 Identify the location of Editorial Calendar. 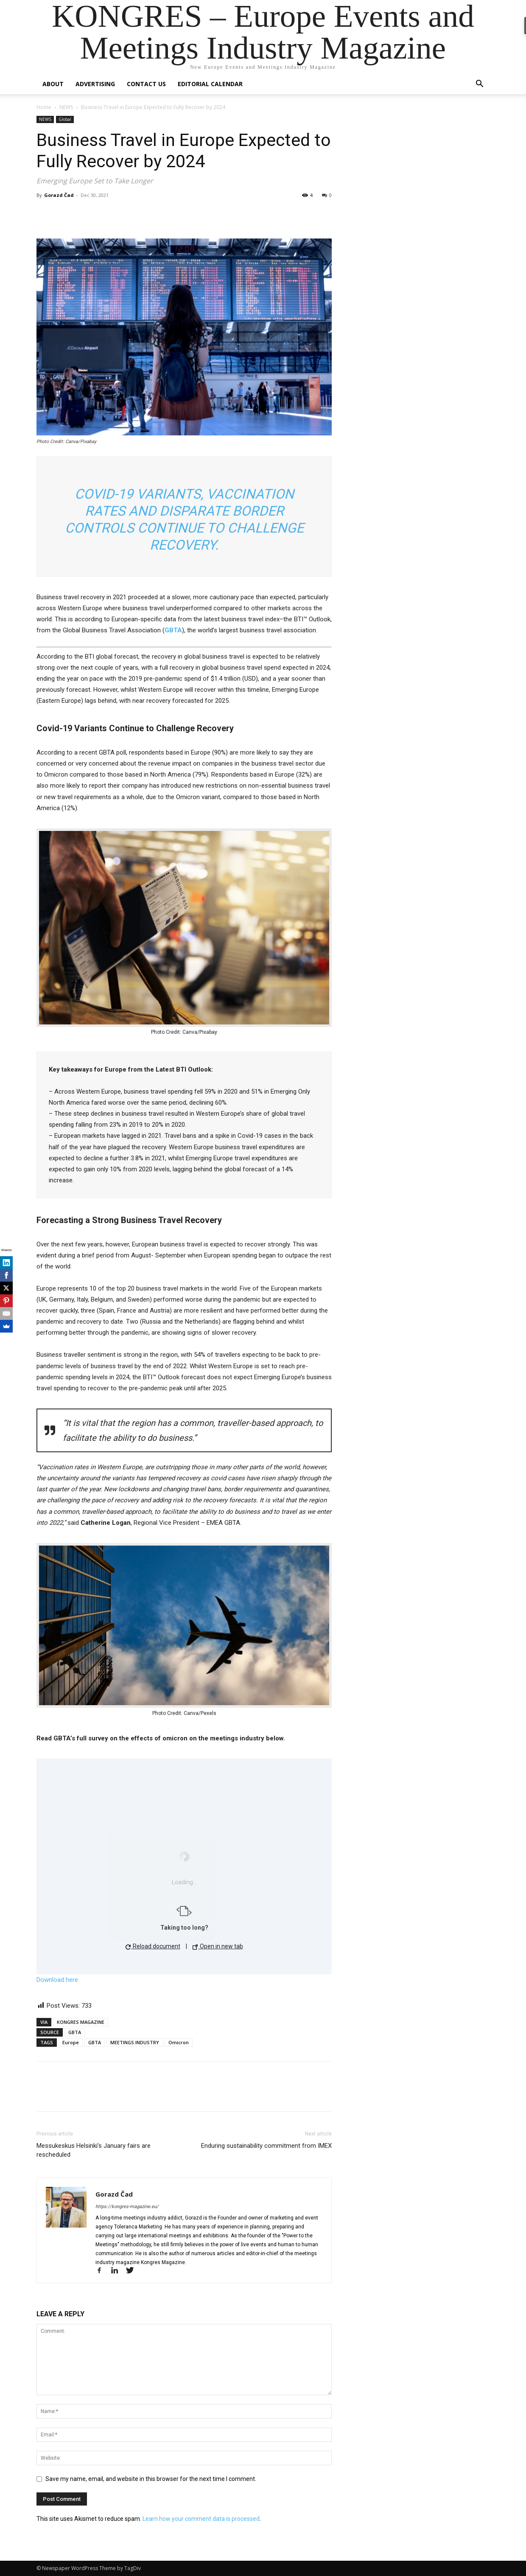
(210, 84).